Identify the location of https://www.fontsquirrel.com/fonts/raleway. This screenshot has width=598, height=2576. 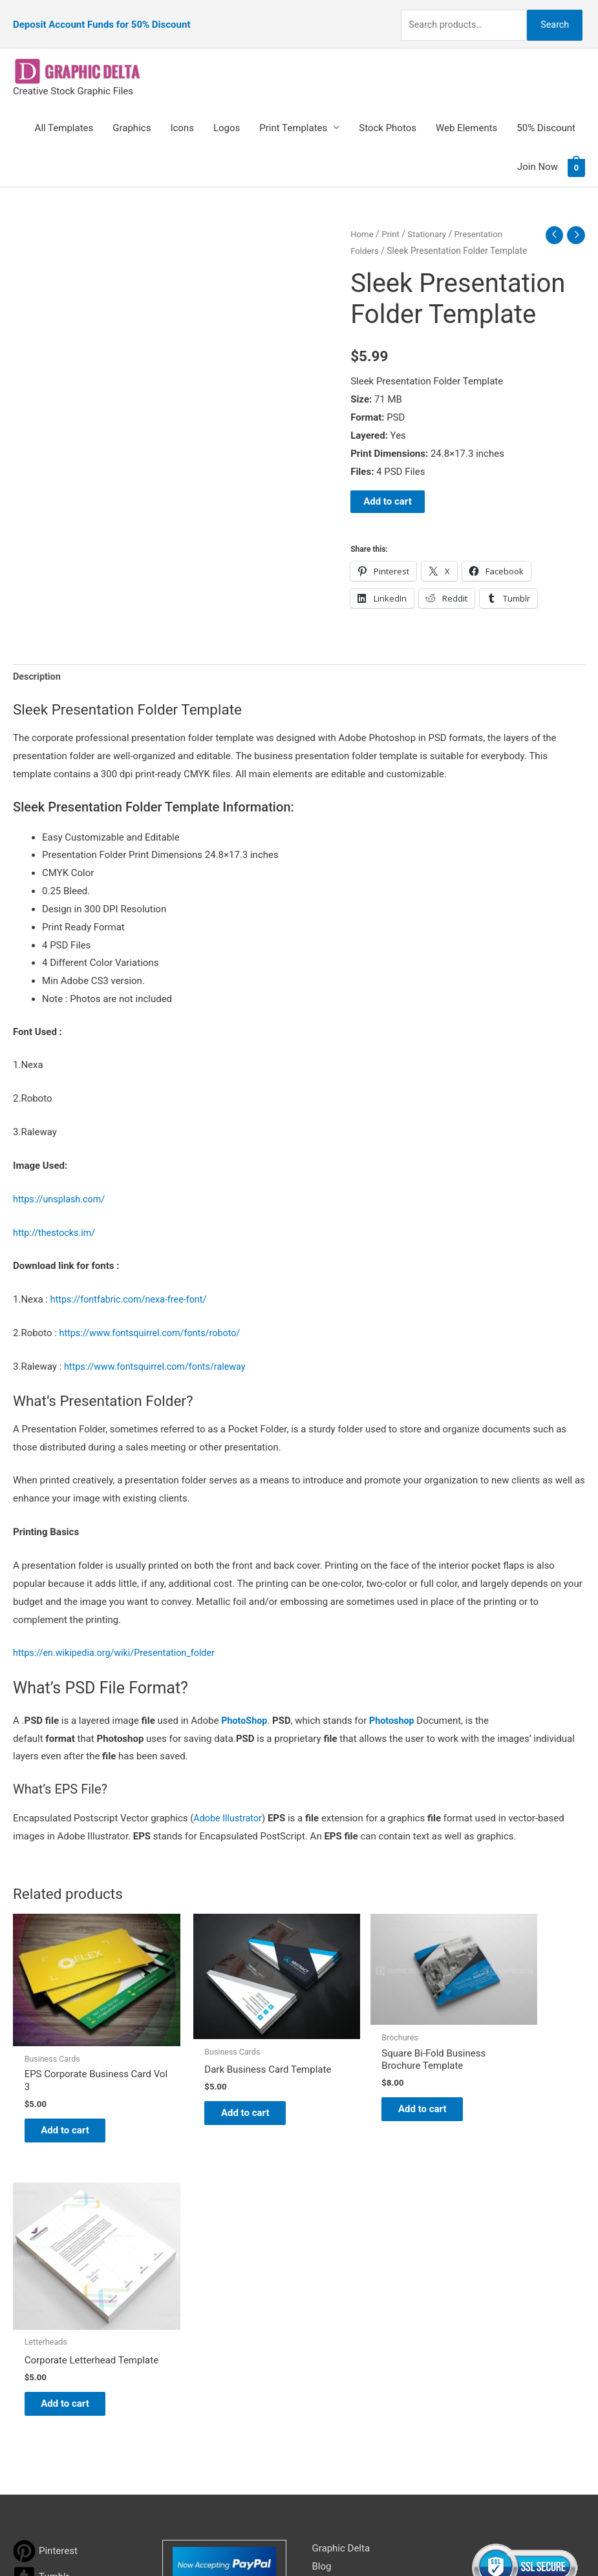
(159, 1351).